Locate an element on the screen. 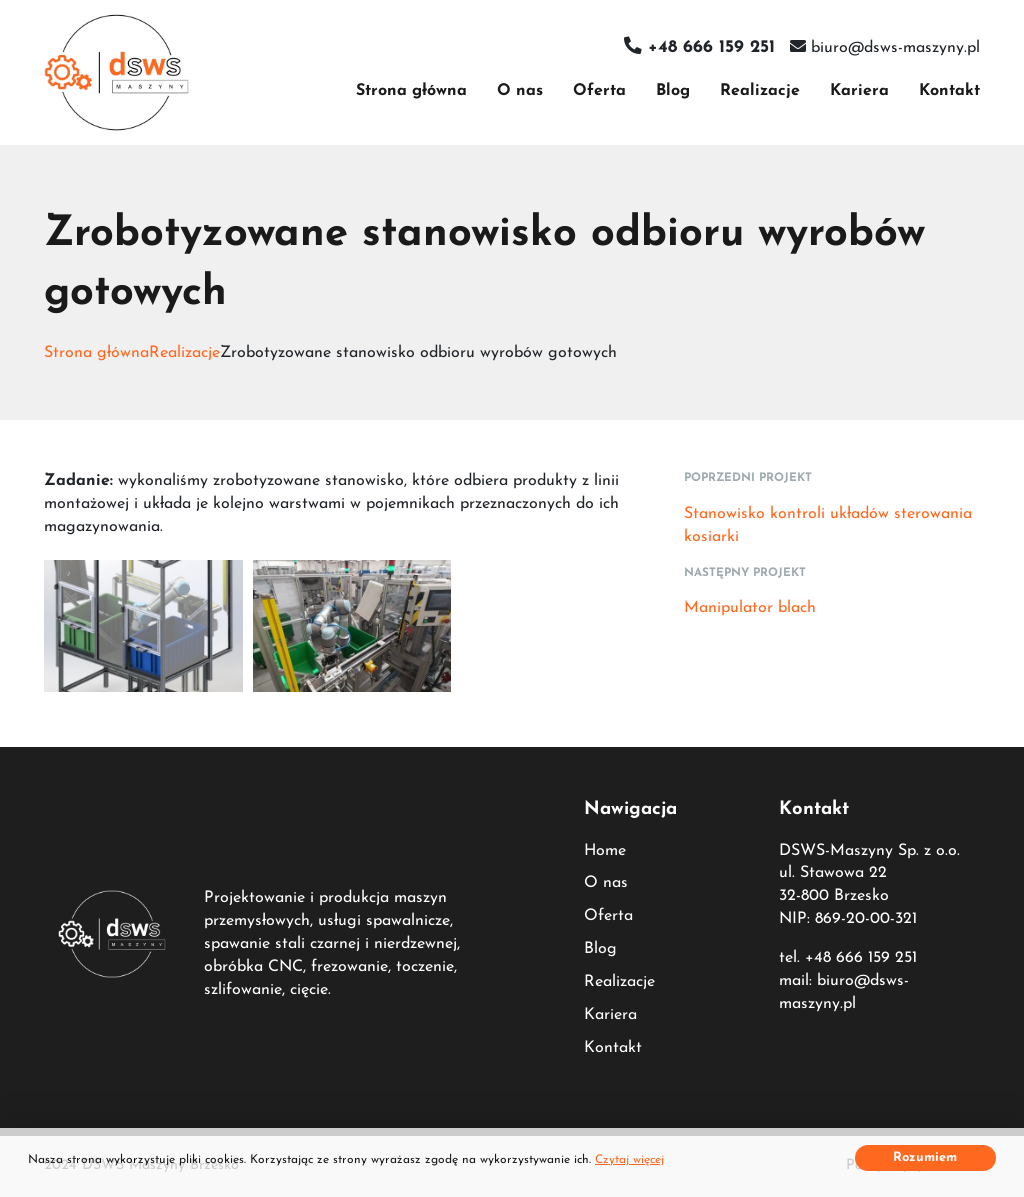 This screenshot has height=1197, width=1024. Oferta is located at coordinates (599, 91).